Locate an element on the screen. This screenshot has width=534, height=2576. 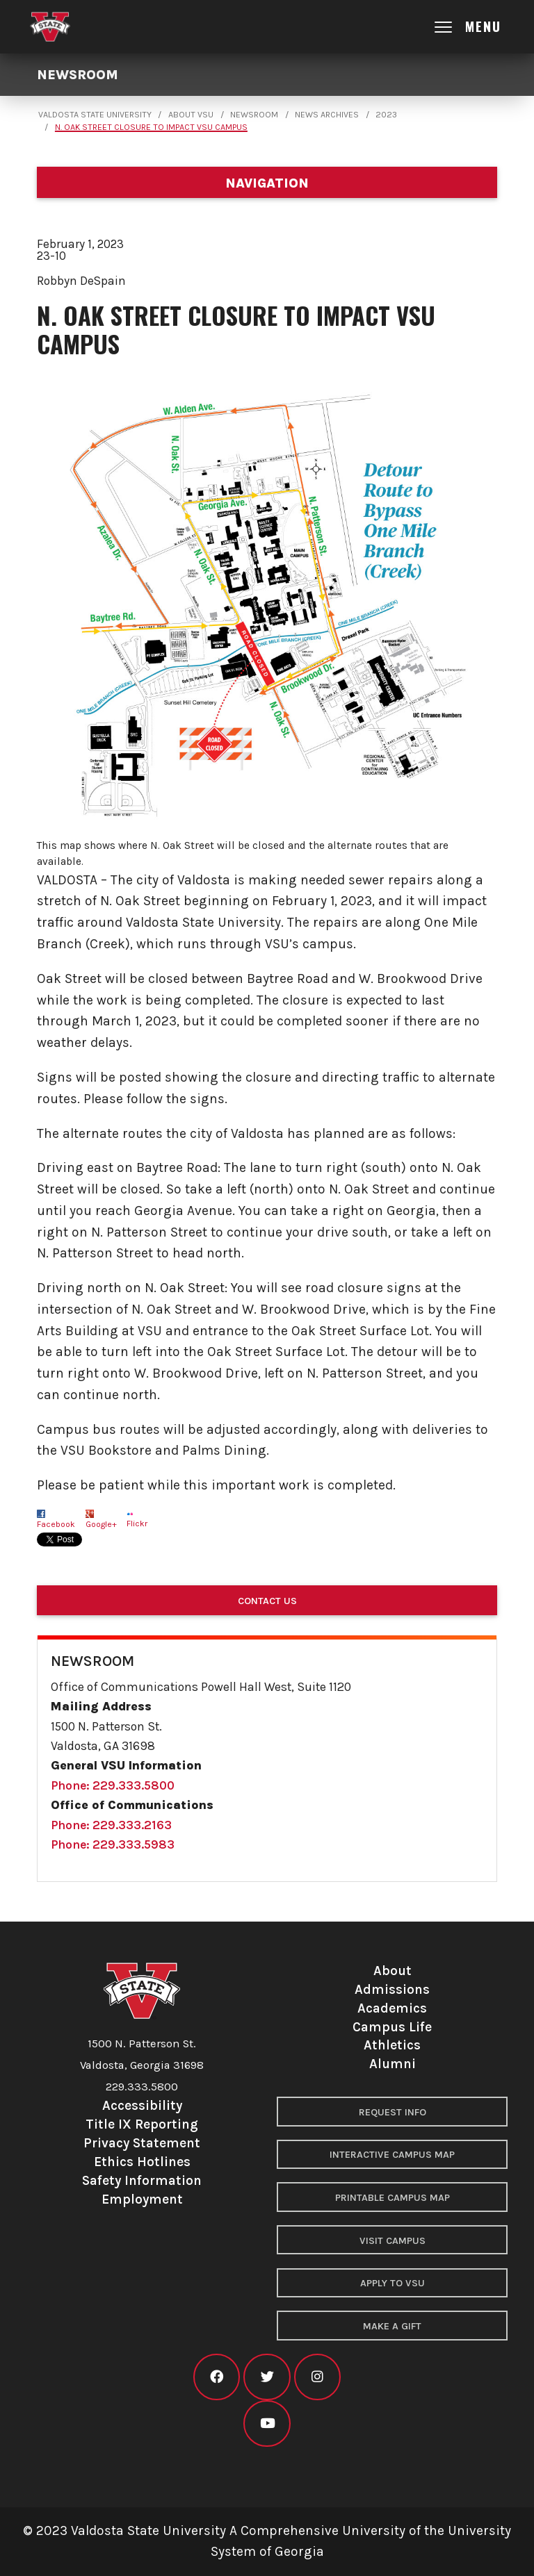
Newsroom is located at coordinates (77, 75).